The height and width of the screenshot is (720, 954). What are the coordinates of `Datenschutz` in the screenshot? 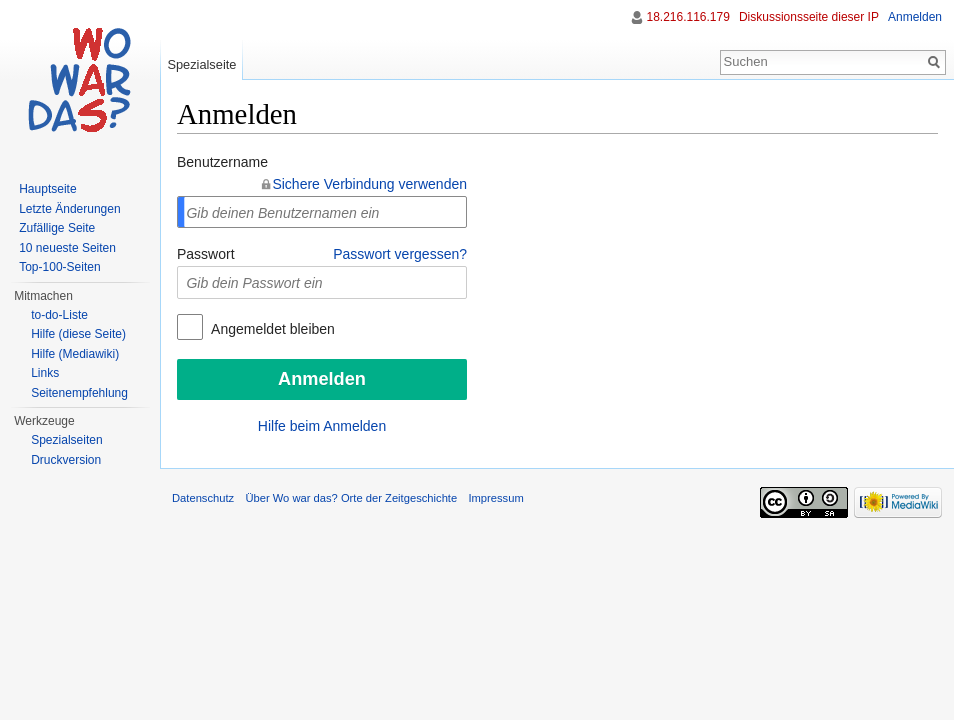 It's located at (203, 498).